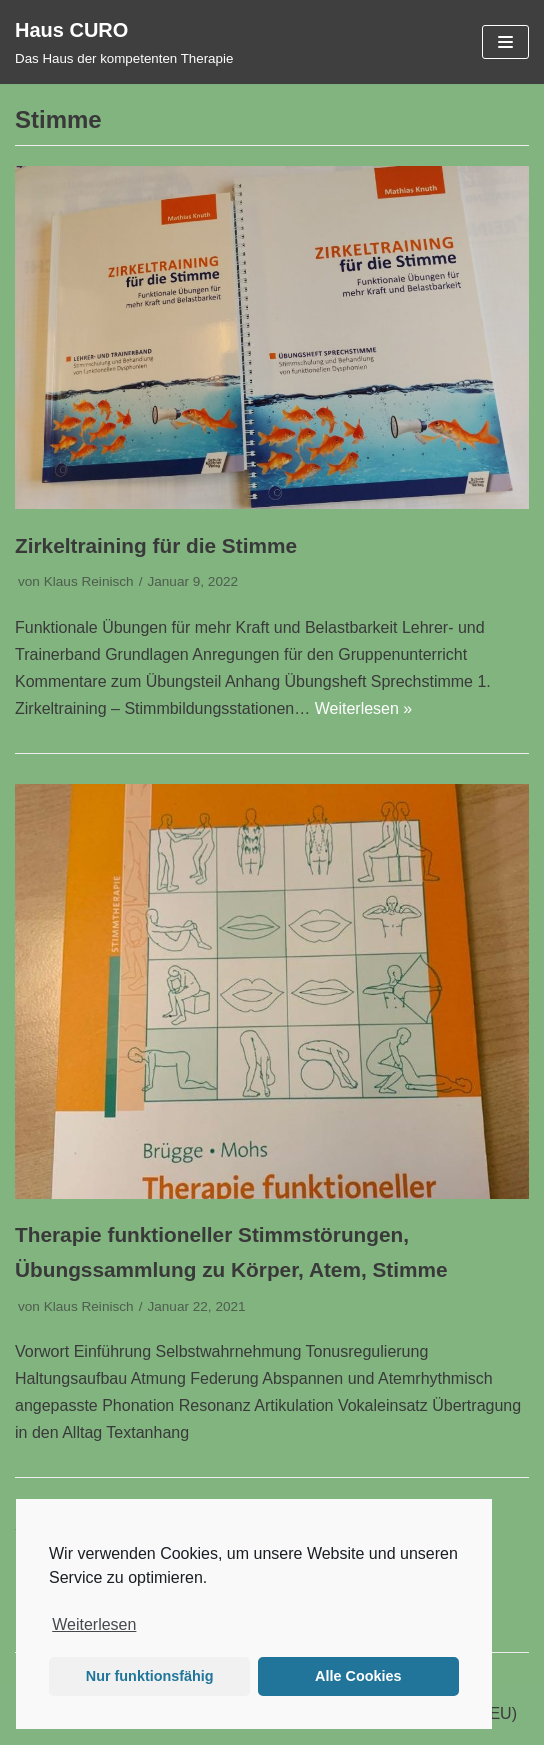 This screenshot has width=544, height=1745. Describe the element at coordinates (150, 1676) in the screenshot. I see `Nur funktionsfähig [button]` at that location.